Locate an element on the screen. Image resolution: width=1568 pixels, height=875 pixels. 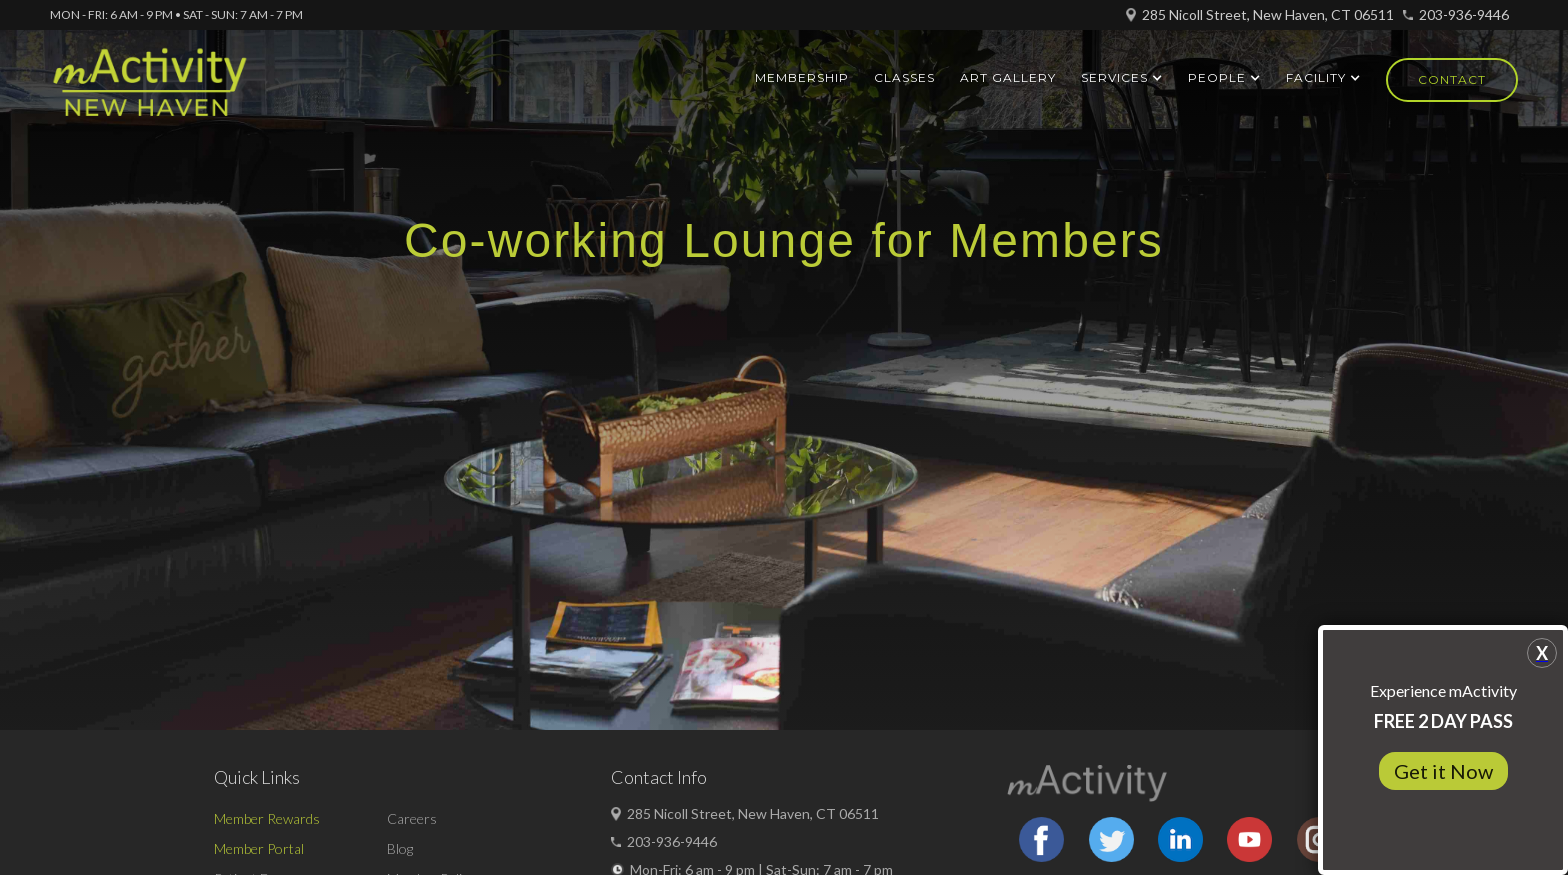
[button] is located at coordinates (1122, 78).